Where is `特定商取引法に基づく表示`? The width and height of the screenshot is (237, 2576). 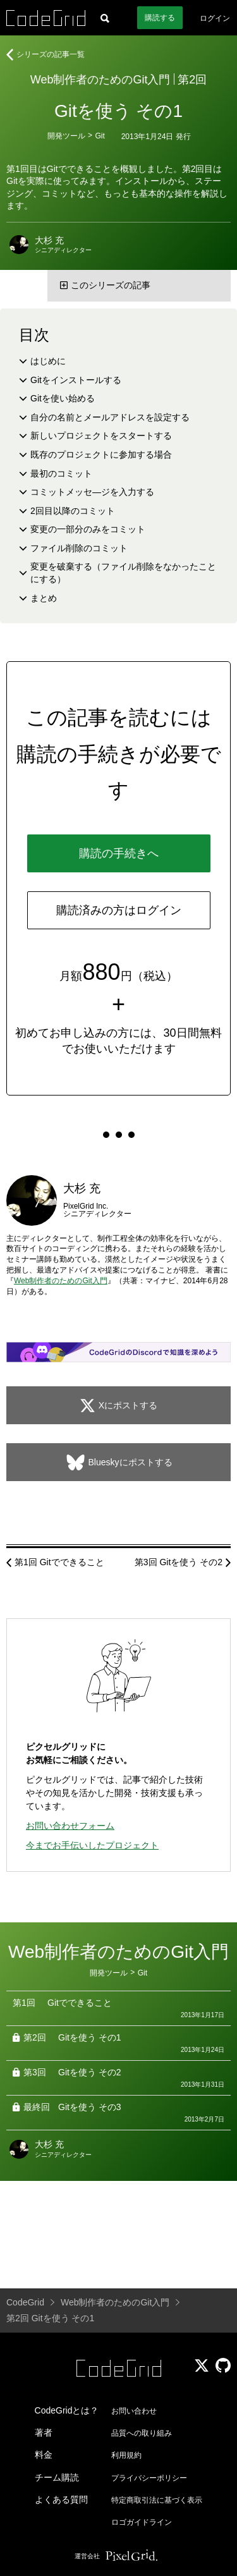 特定商取引法に基づく表示 is located at coordinates (156, 2500).